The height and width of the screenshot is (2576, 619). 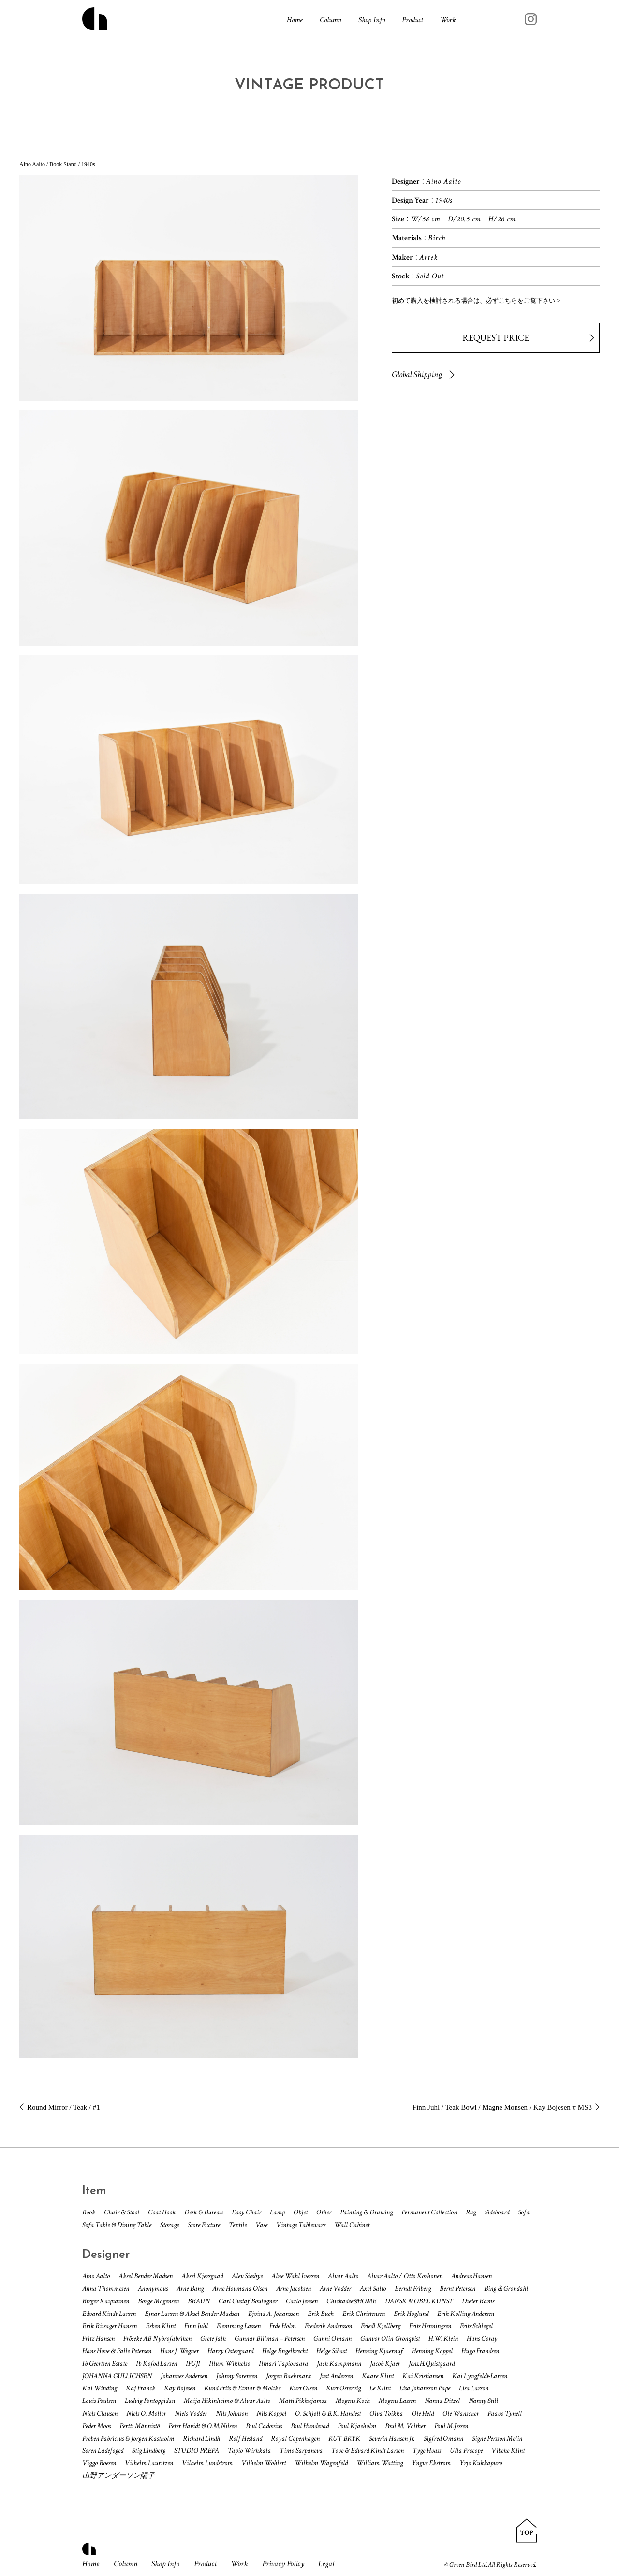 What do you see at coordinates (191, 2413) in the screenshot?
I see `Niels Vodder` at bounding box center [191, 2413].